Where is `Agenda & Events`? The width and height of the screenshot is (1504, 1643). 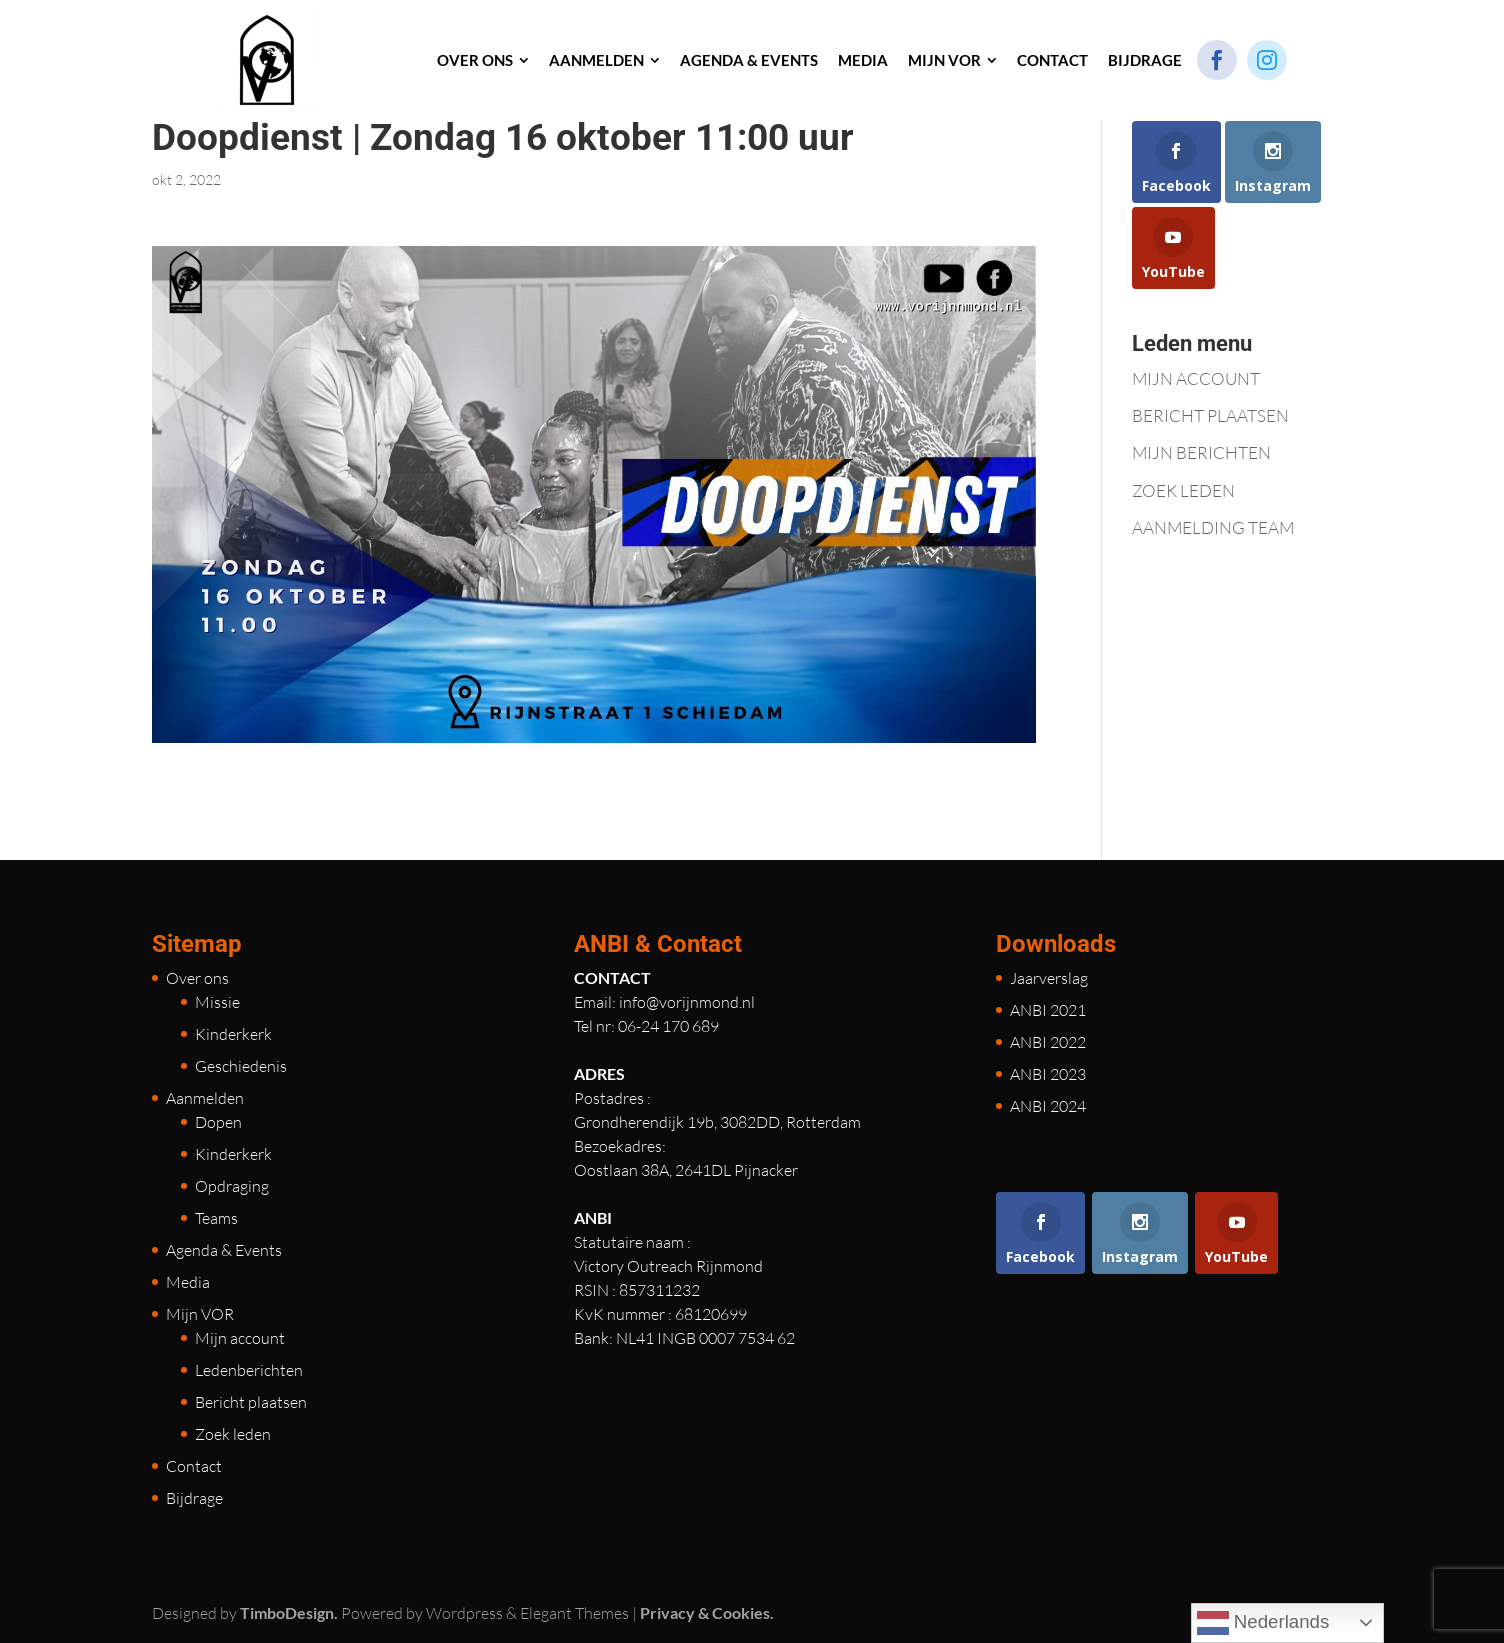 Agenda & Events is located at coordinates (224, 1250).